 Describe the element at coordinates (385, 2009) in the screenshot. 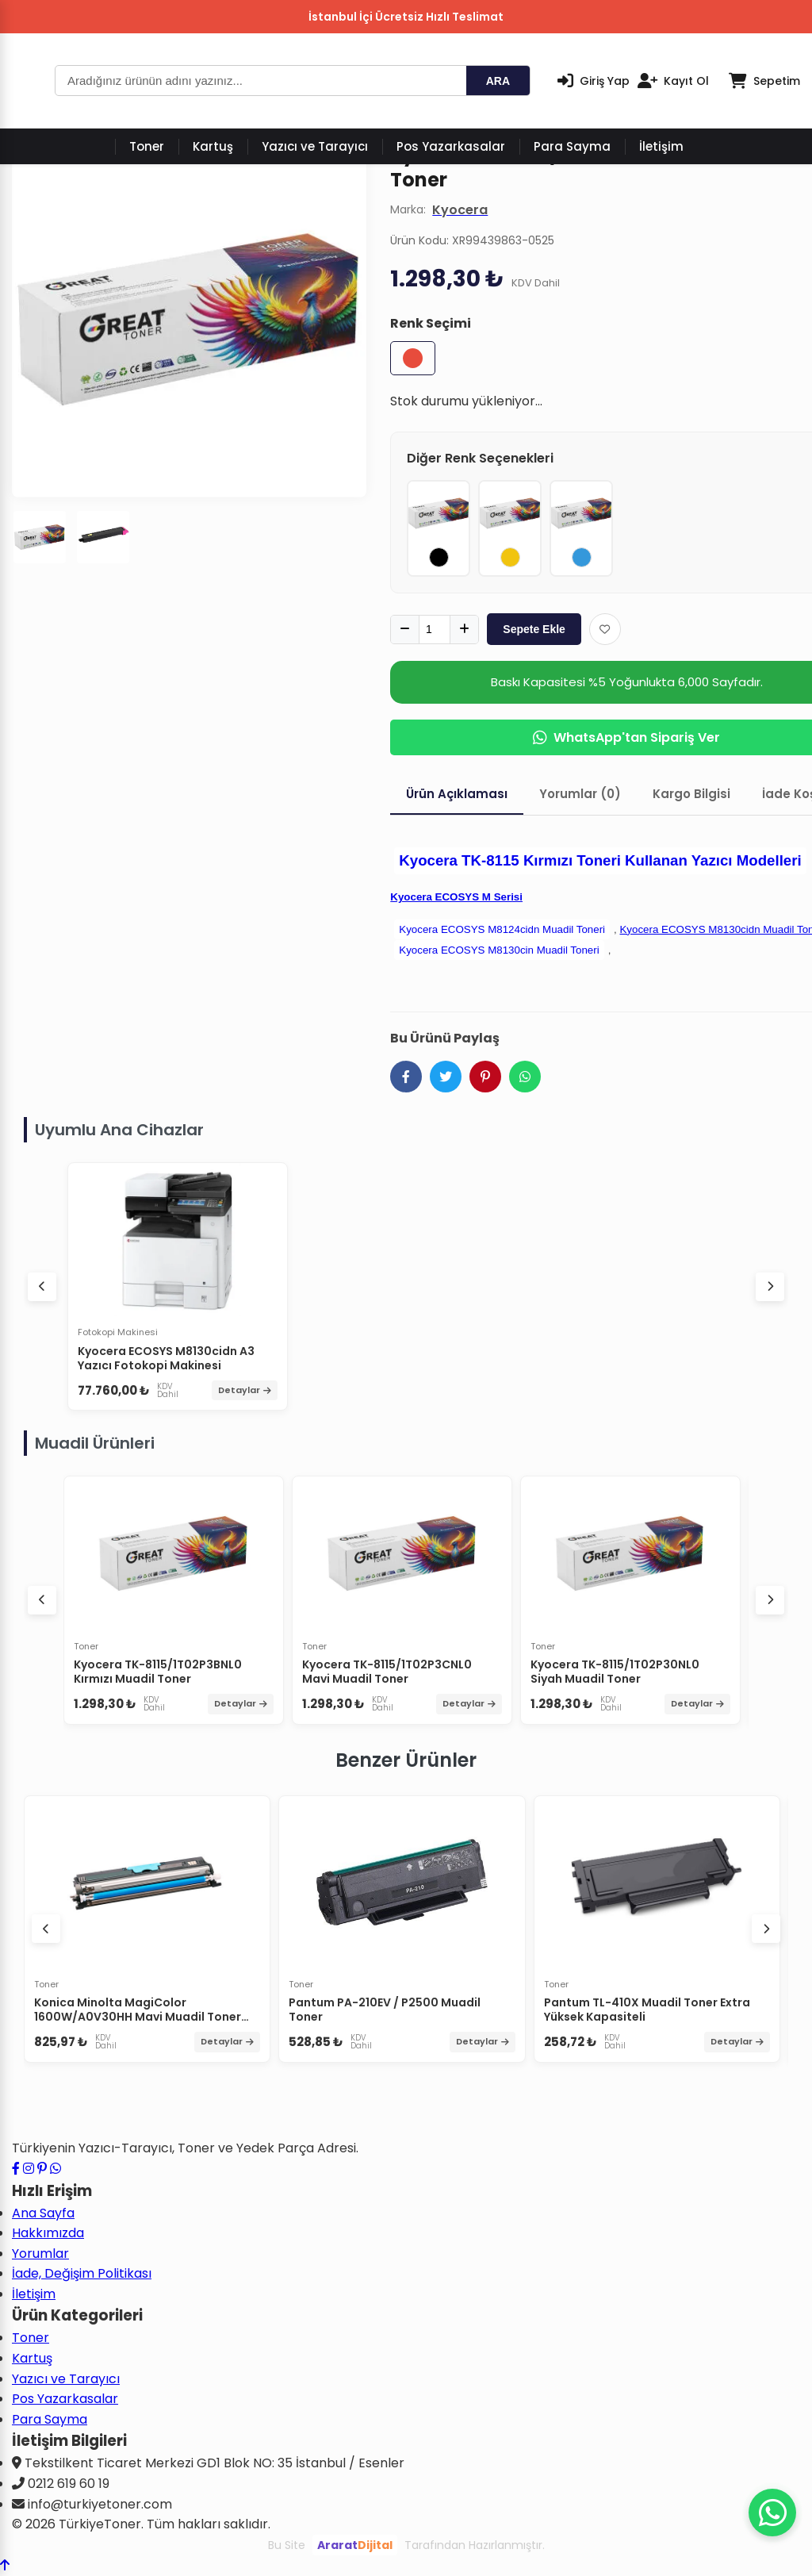

I see `Pantum PA-210EV / P2500 Muadil Toner` at that location.